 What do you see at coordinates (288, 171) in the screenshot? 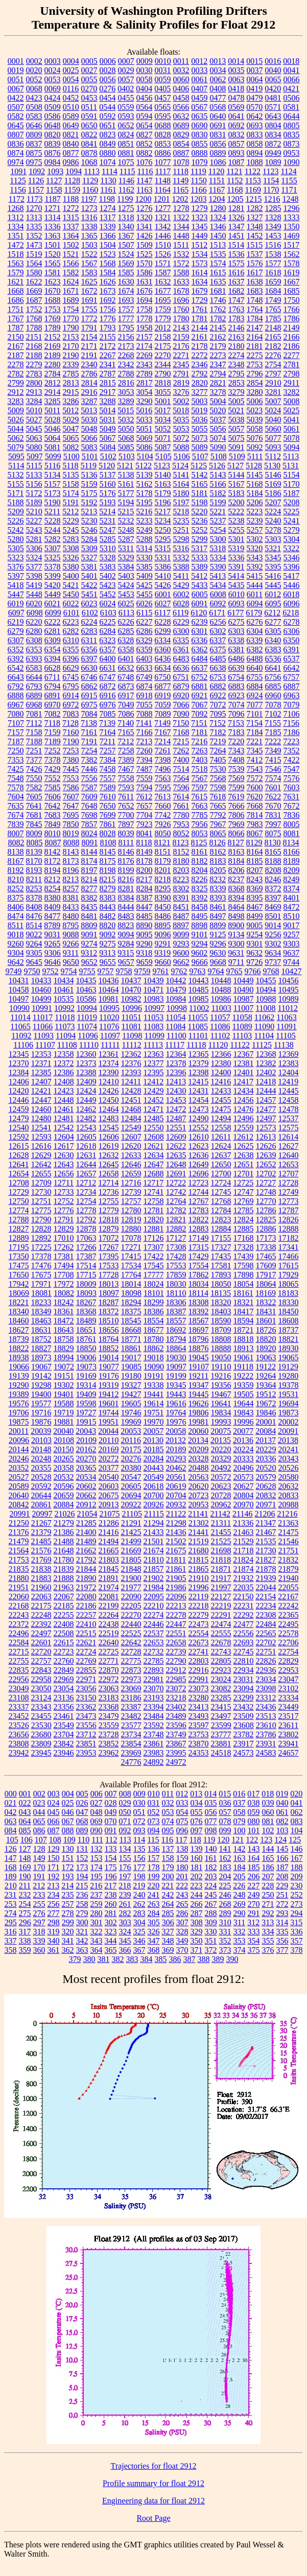
I see `1124` at bounding box center [288, 171].